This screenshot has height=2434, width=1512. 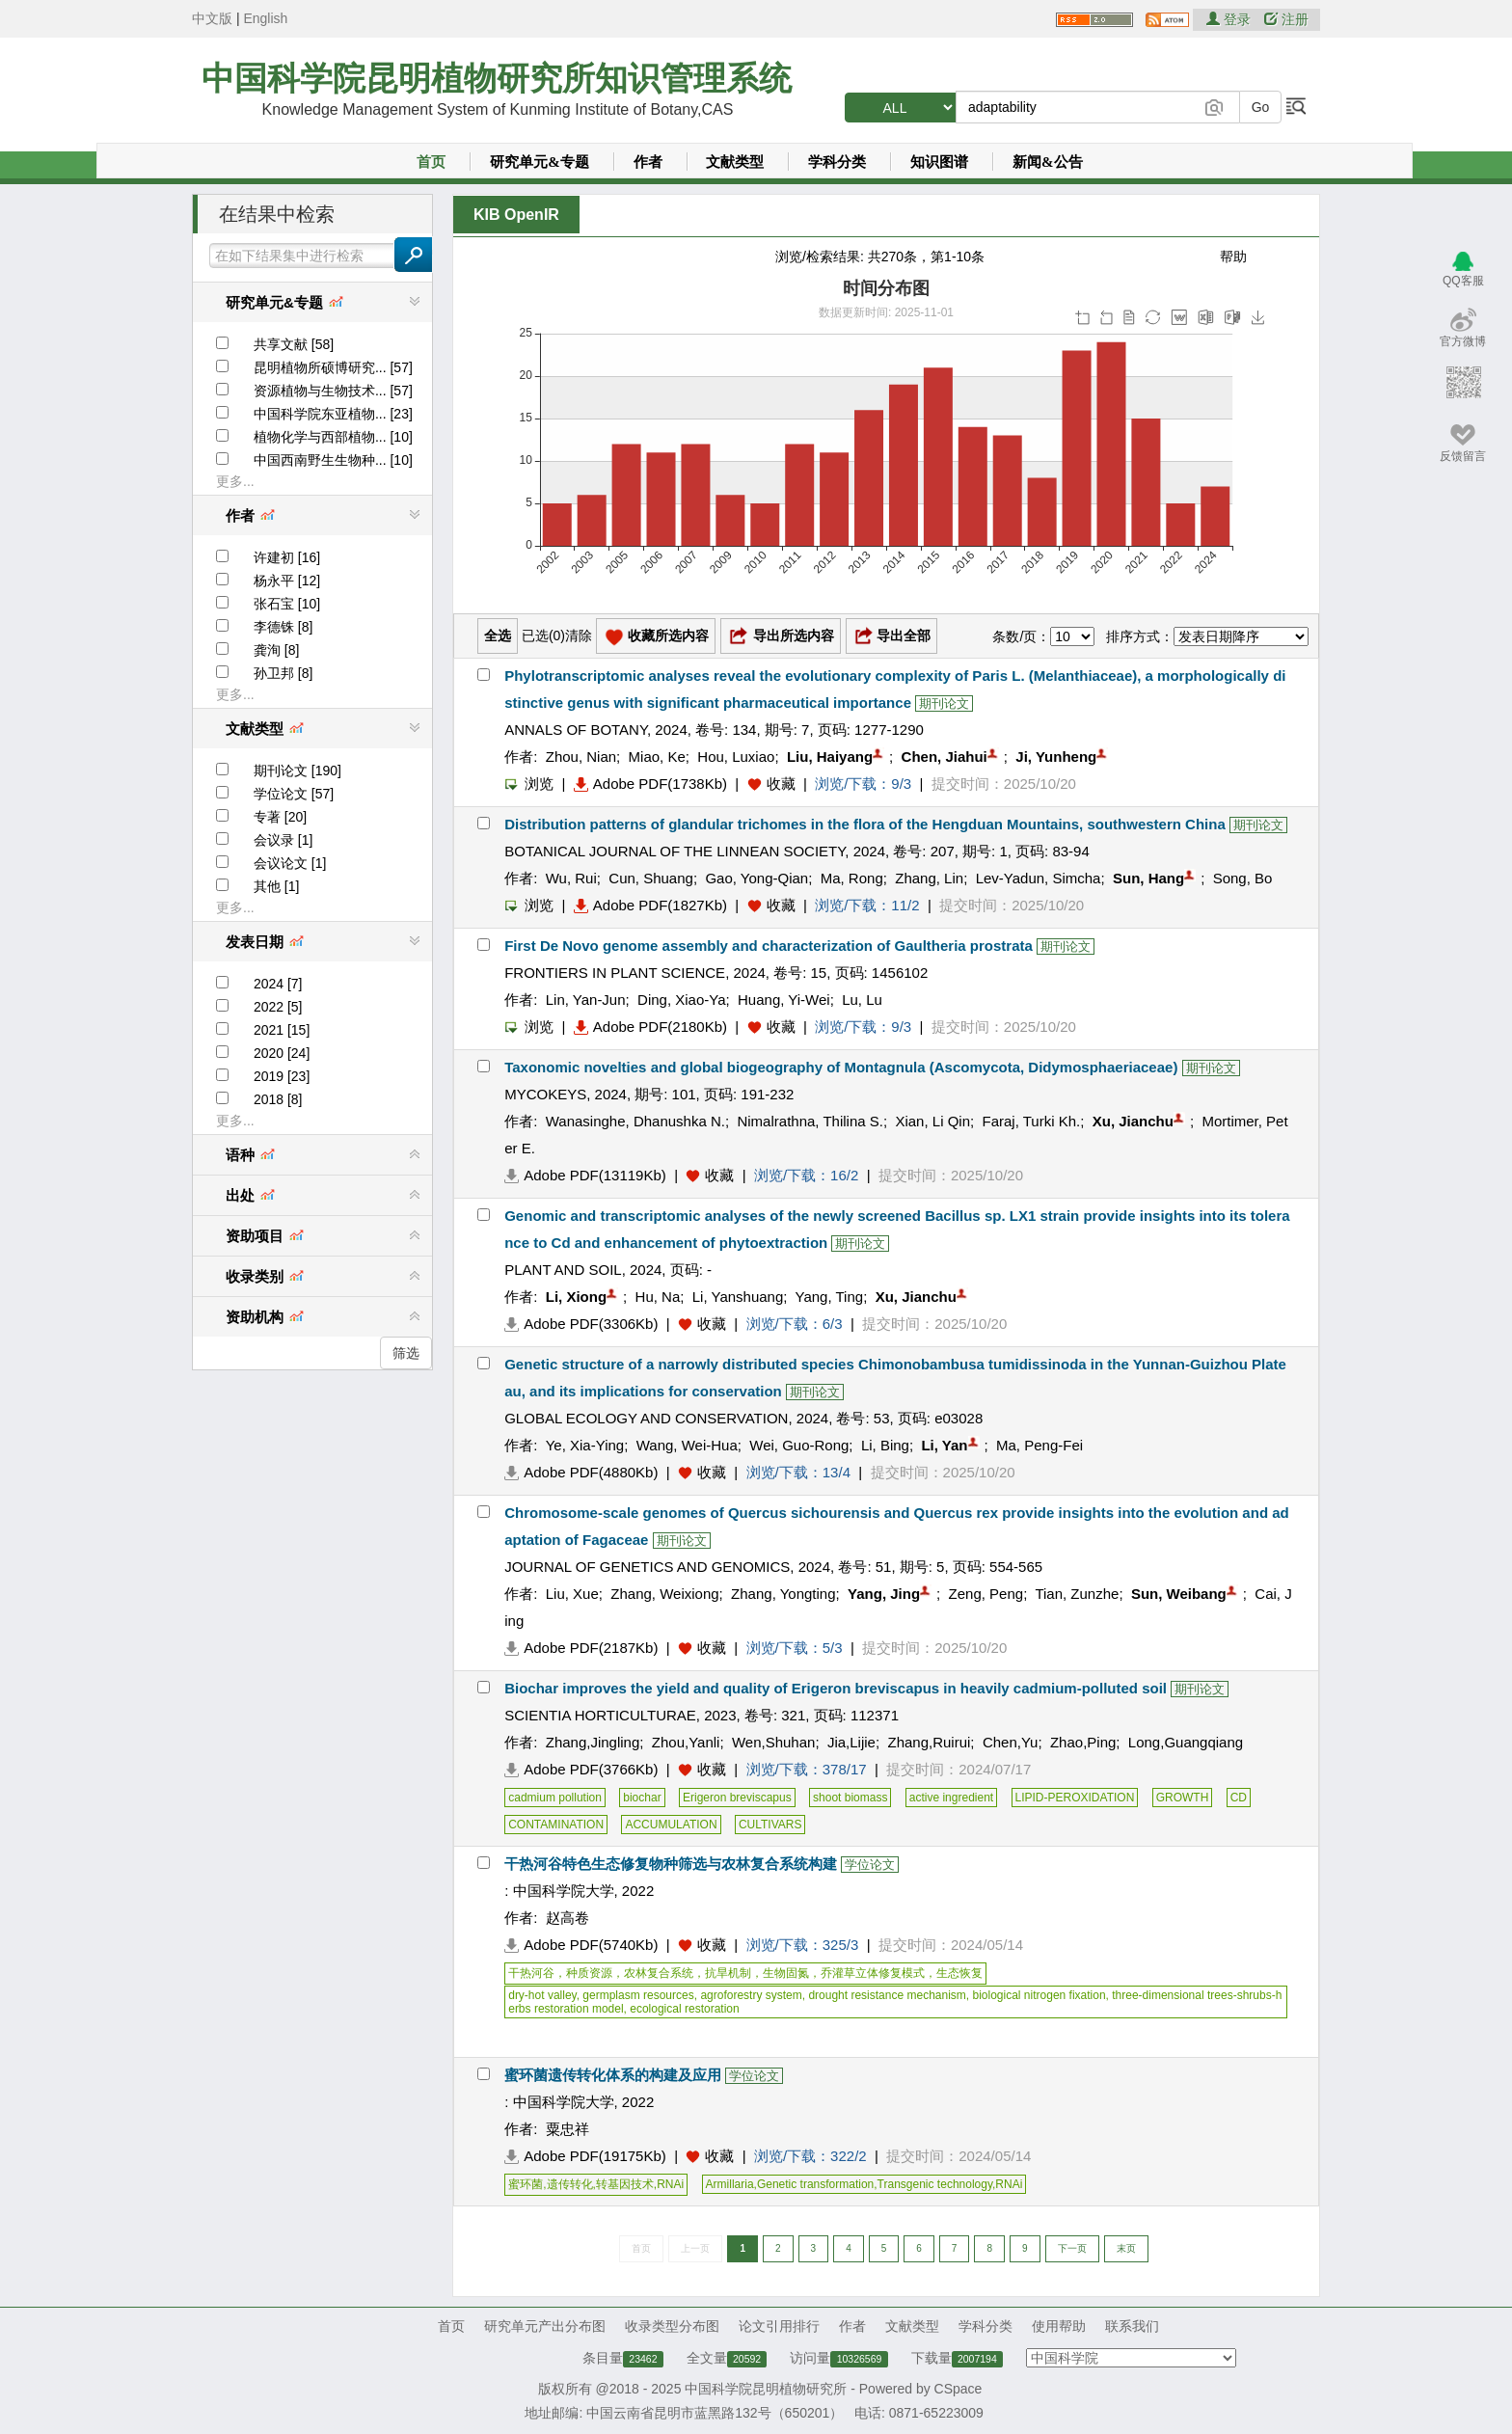 I want to click on 龚洵 [8], so click(x=276, y=650).